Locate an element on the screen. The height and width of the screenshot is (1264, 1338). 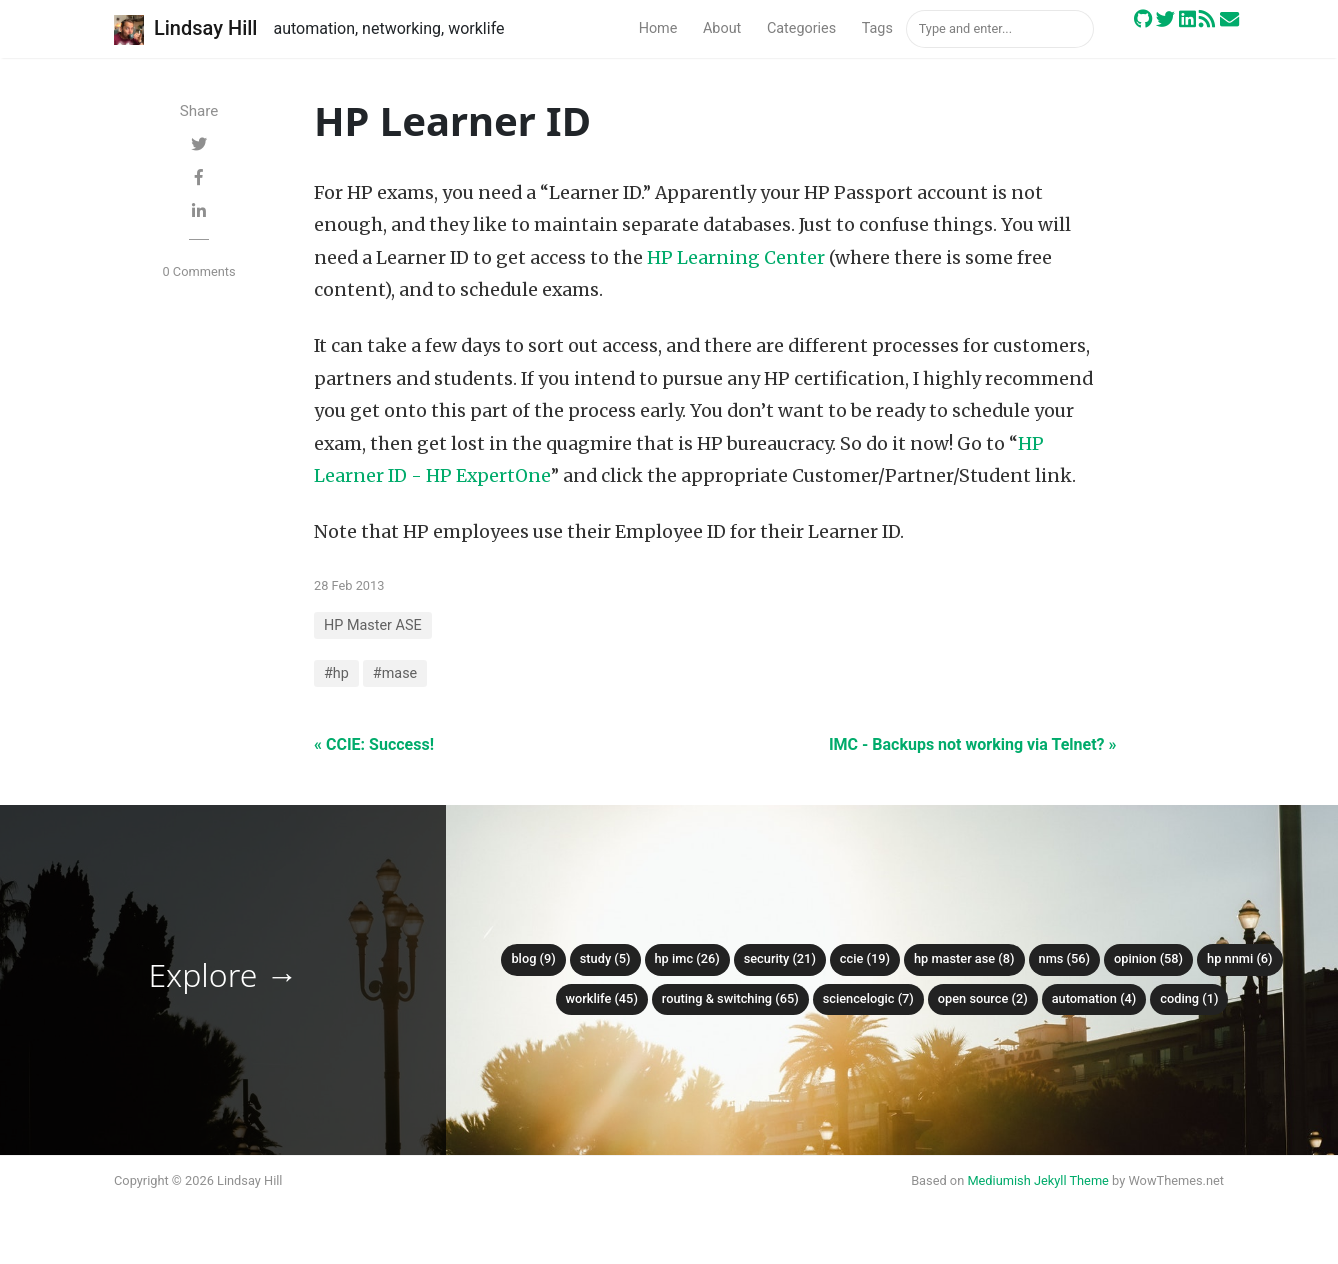
« CCIE: Success! is located at coordinates (374, 744).